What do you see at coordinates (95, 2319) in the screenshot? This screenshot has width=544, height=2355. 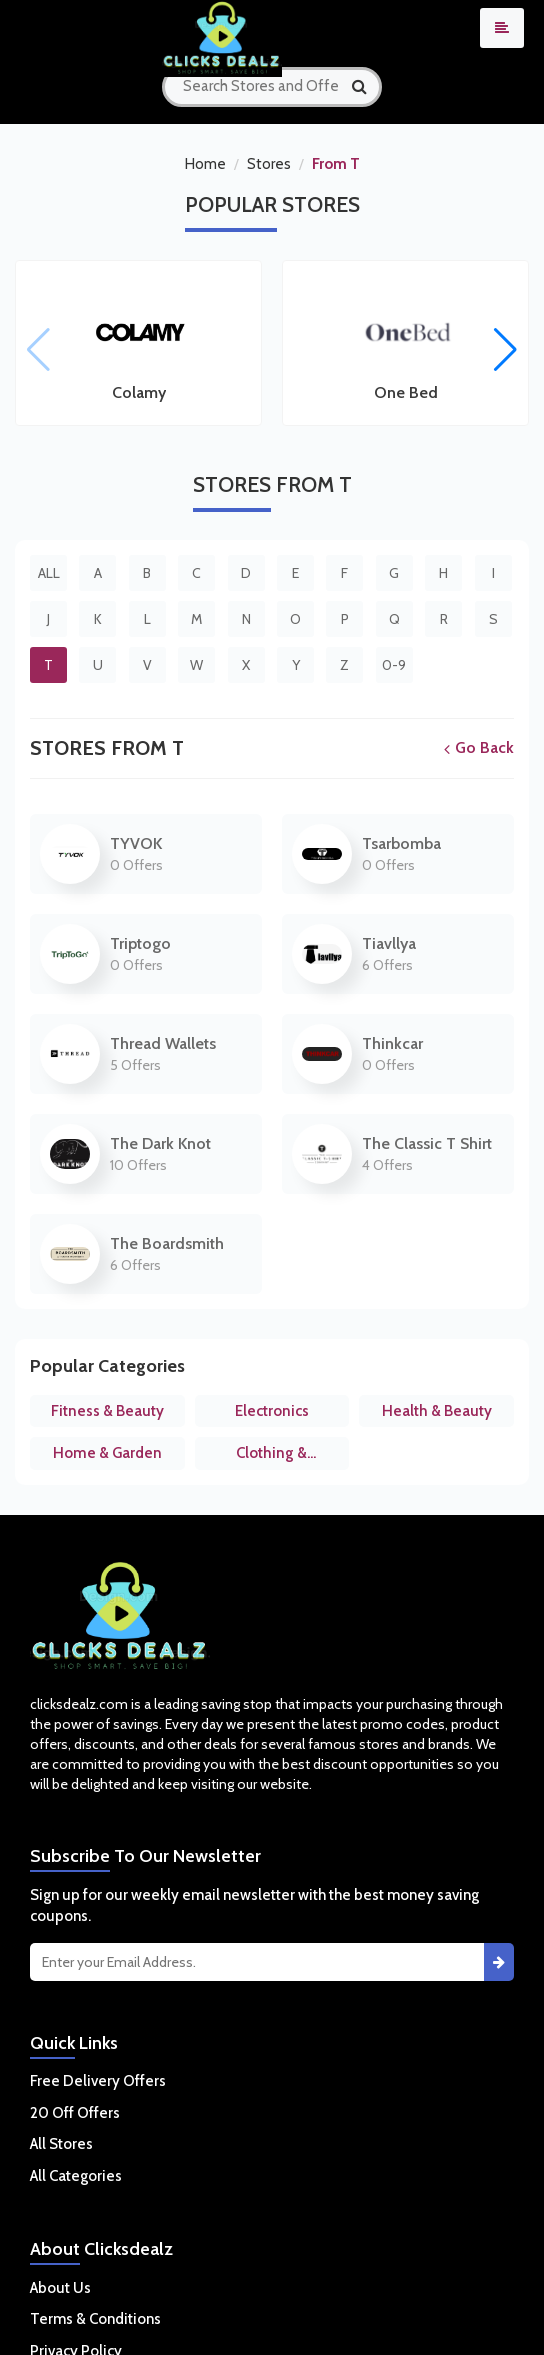 I see `Terms & Conditions` at bounding box center [95, 2319].